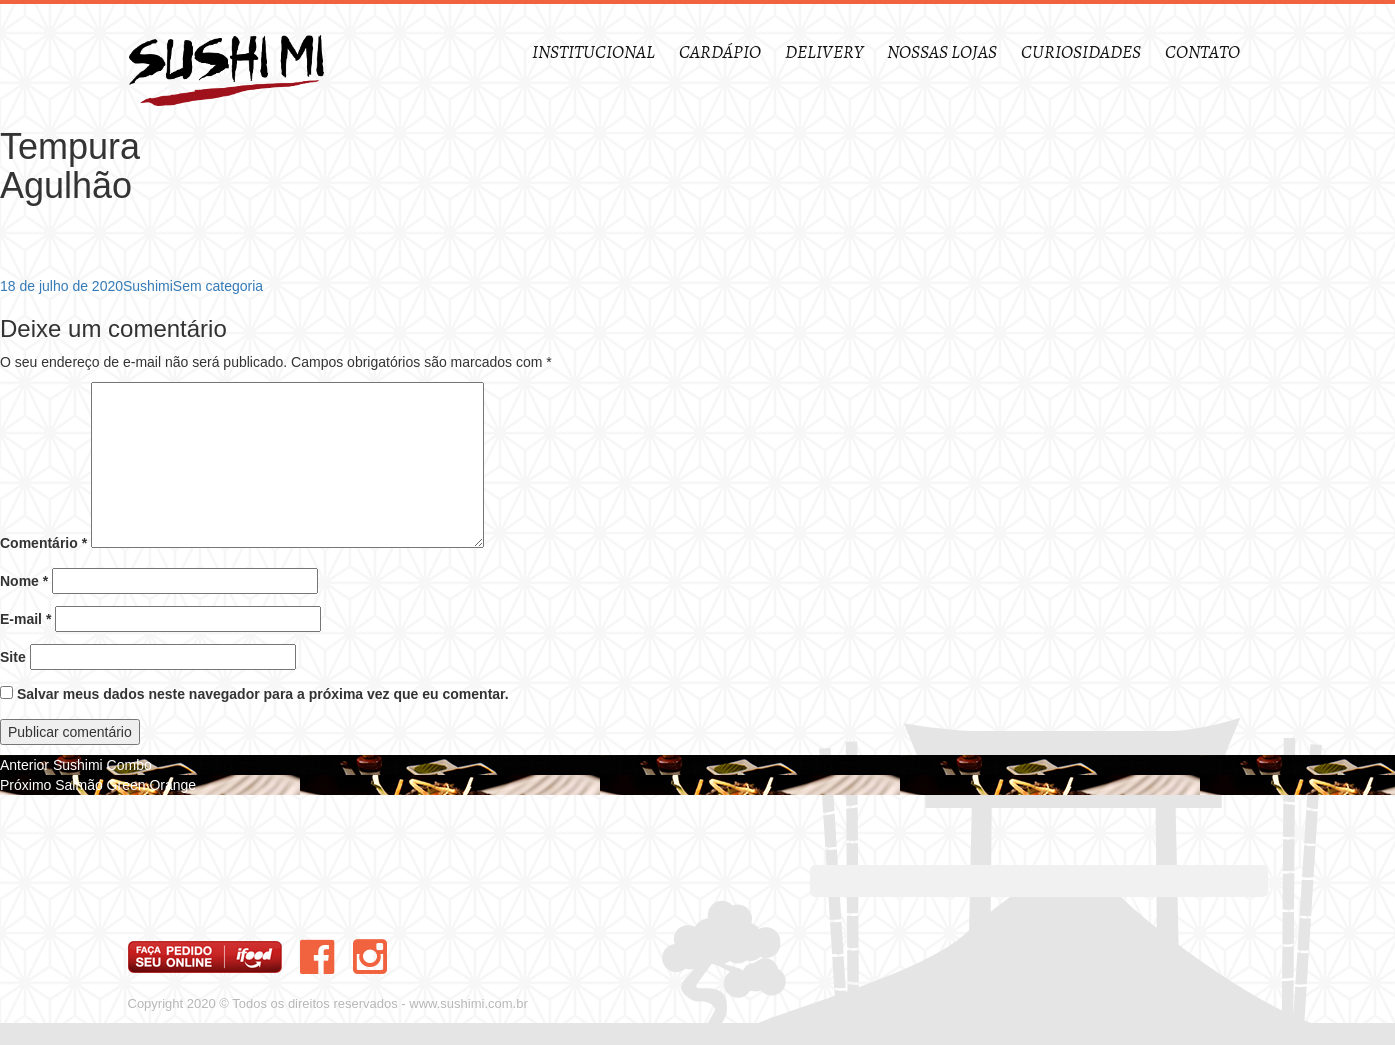 The width and height of the screenshot is (1395, 1045). What do you see at coordinates (148, 286) in the screenshot?
I see `Sushimi` at bounding box center [148, 286].